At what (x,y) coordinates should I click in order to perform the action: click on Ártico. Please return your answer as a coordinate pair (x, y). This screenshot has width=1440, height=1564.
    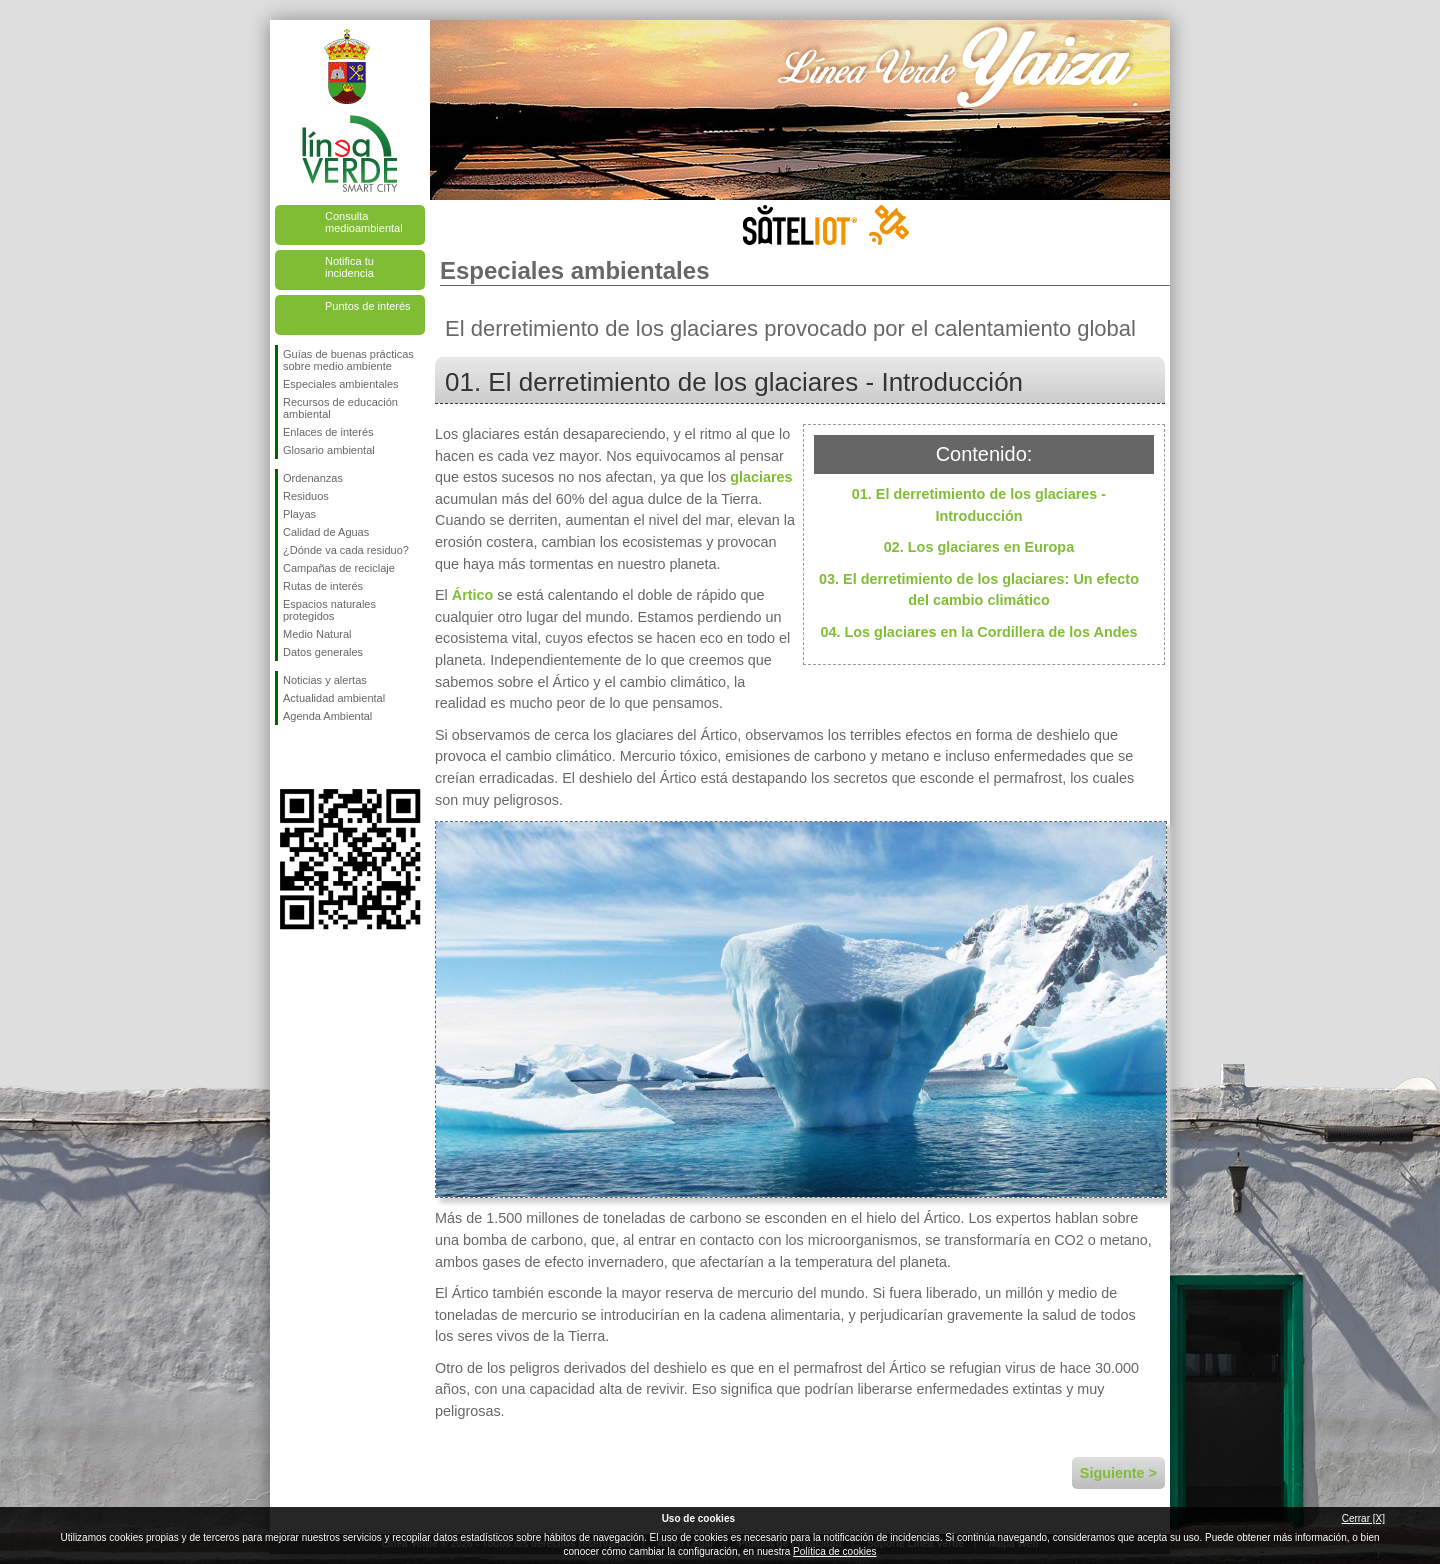
    Looking at the image, I should click on (473, 595).